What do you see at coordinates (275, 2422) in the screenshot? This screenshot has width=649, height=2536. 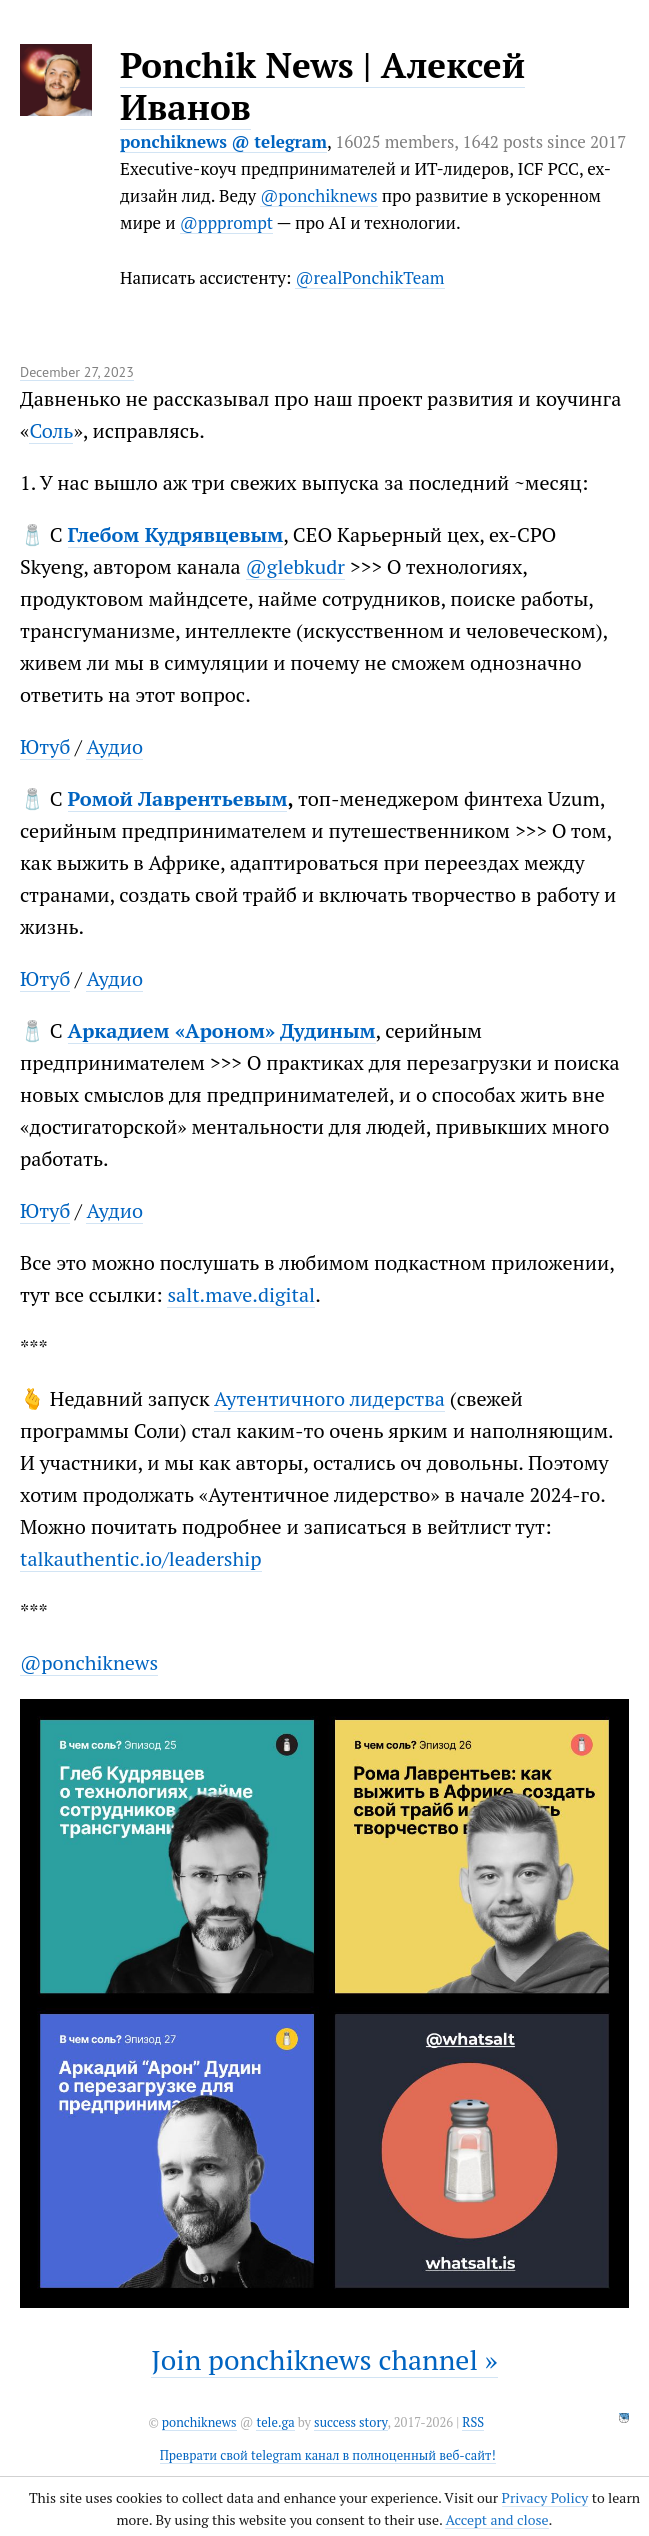 I see `tele.ga` at bounding box center [275, 2422].